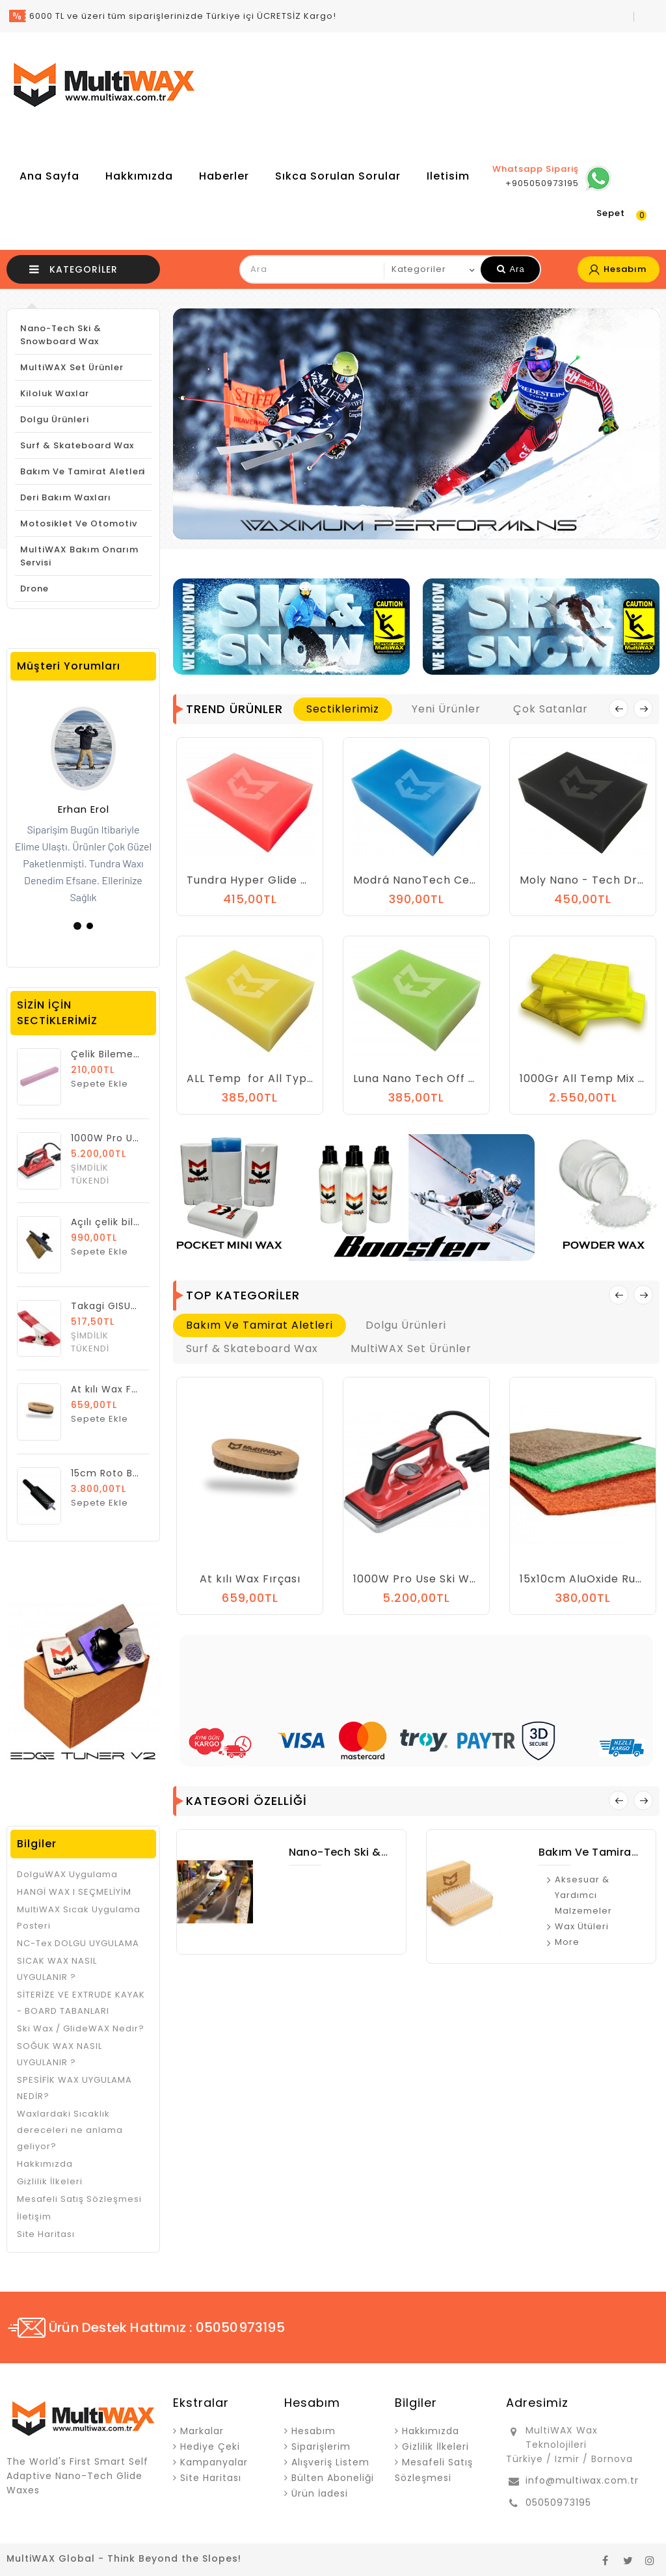  I want to click on At kılı Wax Fırçası, so click(115, 1389).